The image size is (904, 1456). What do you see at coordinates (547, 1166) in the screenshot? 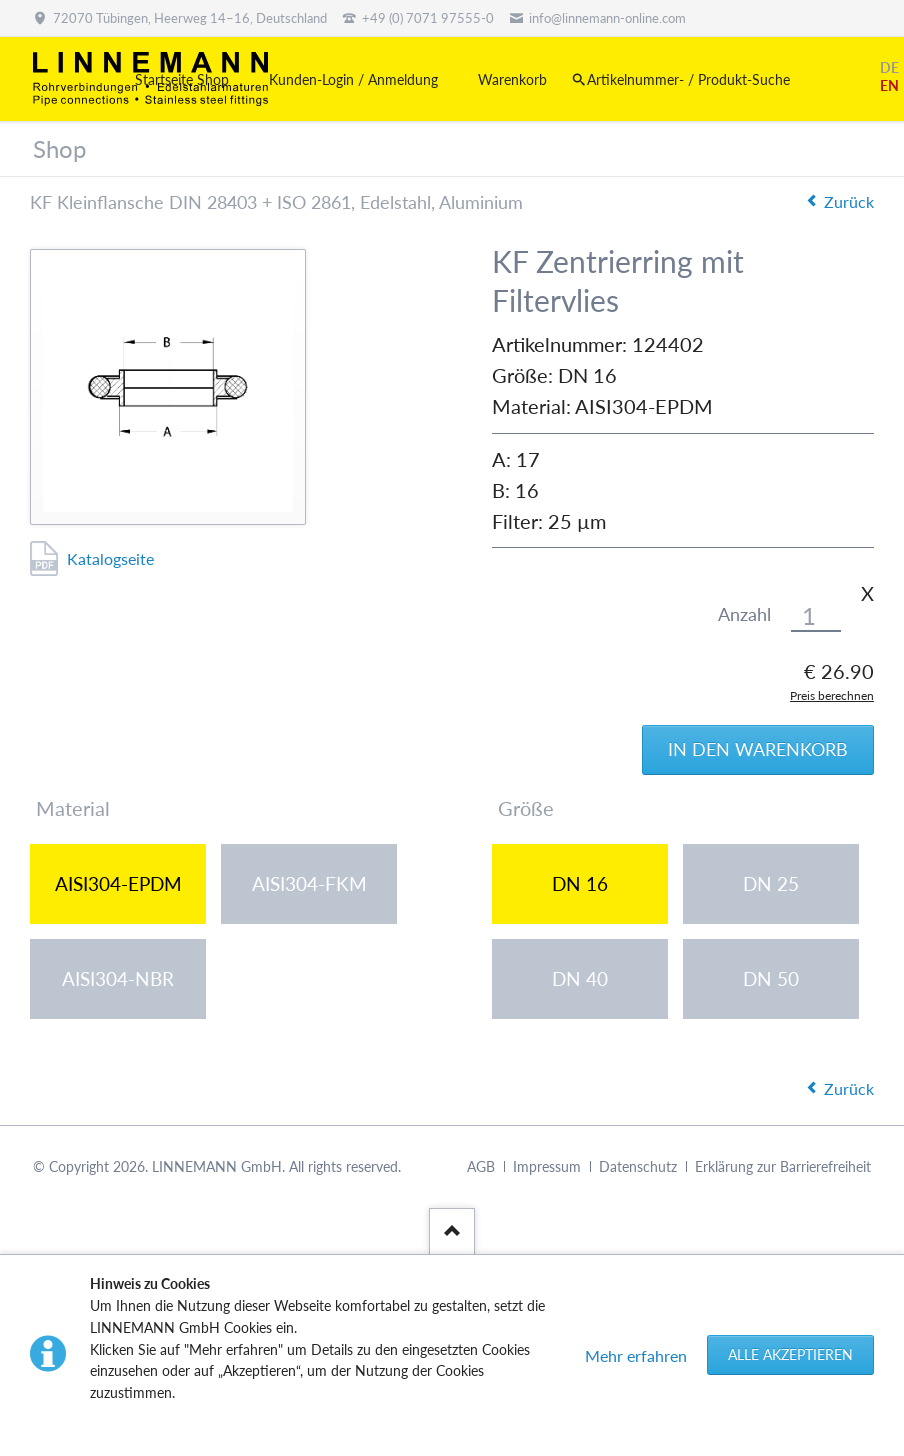
I see `Impressum` at bounding box center [547, 1166].